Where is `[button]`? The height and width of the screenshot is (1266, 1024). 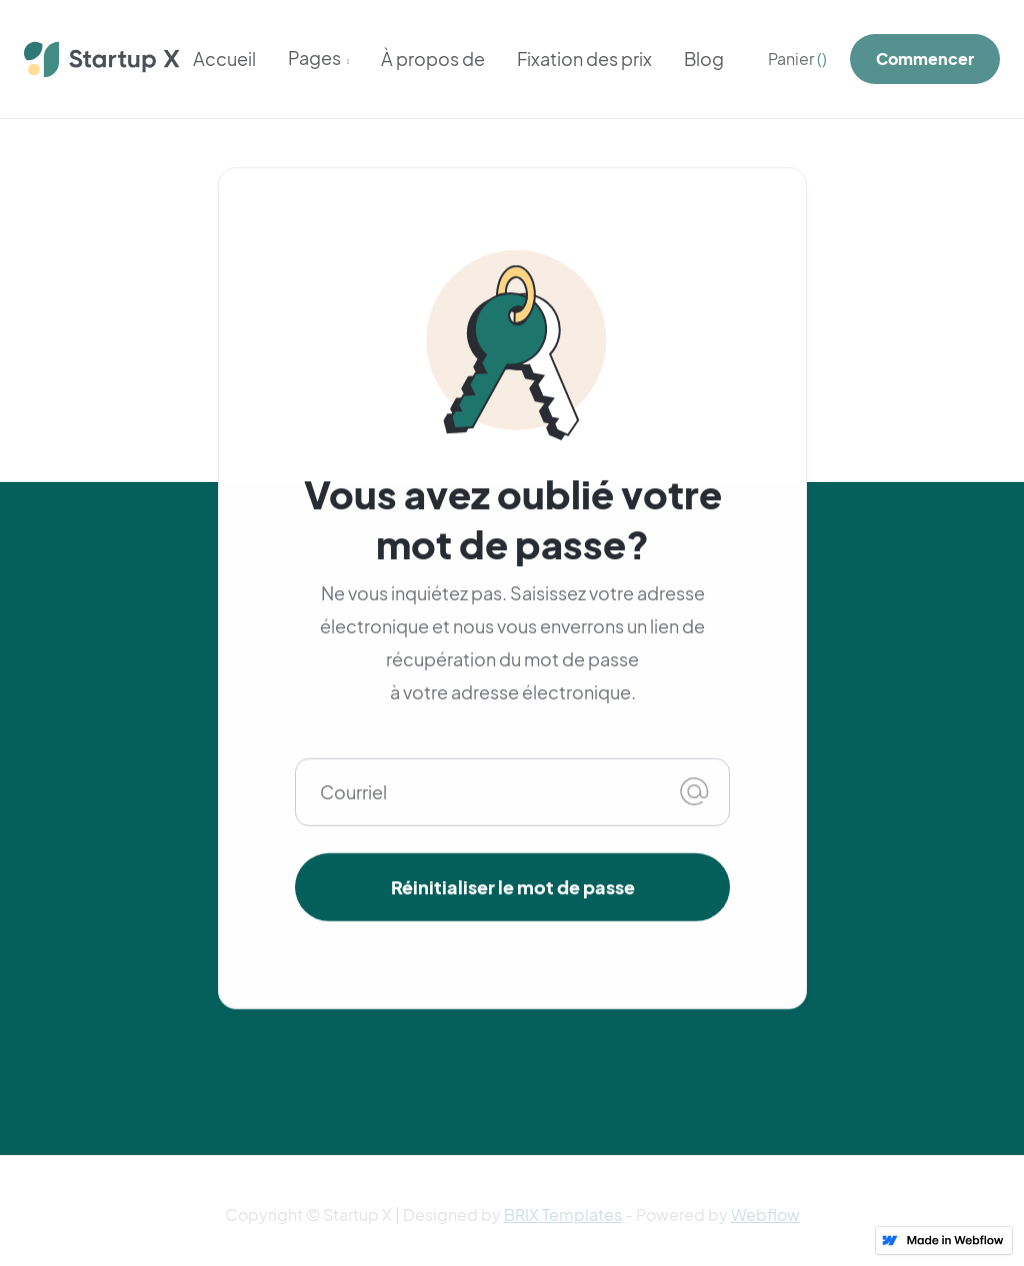 [button] is located at coordinates (319, 60).